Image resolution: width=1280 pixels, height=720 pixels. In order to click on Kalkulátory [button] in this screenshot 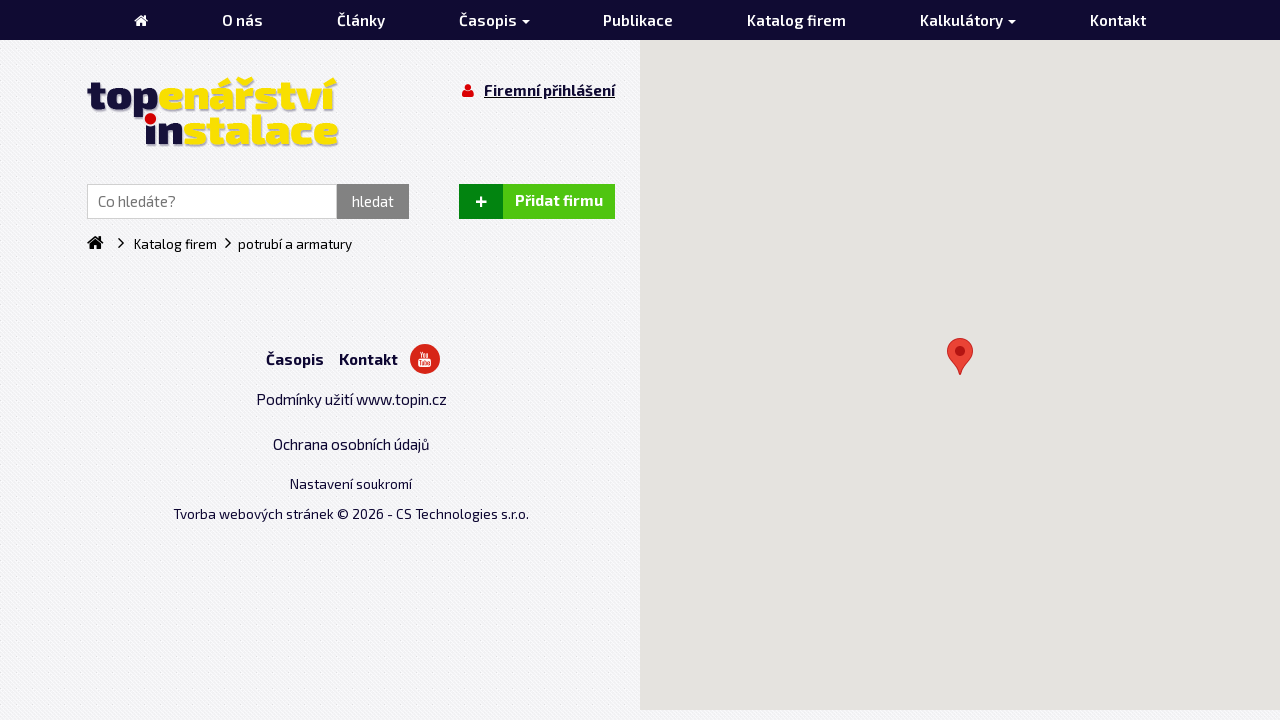, I will do `click(968, 20)`.